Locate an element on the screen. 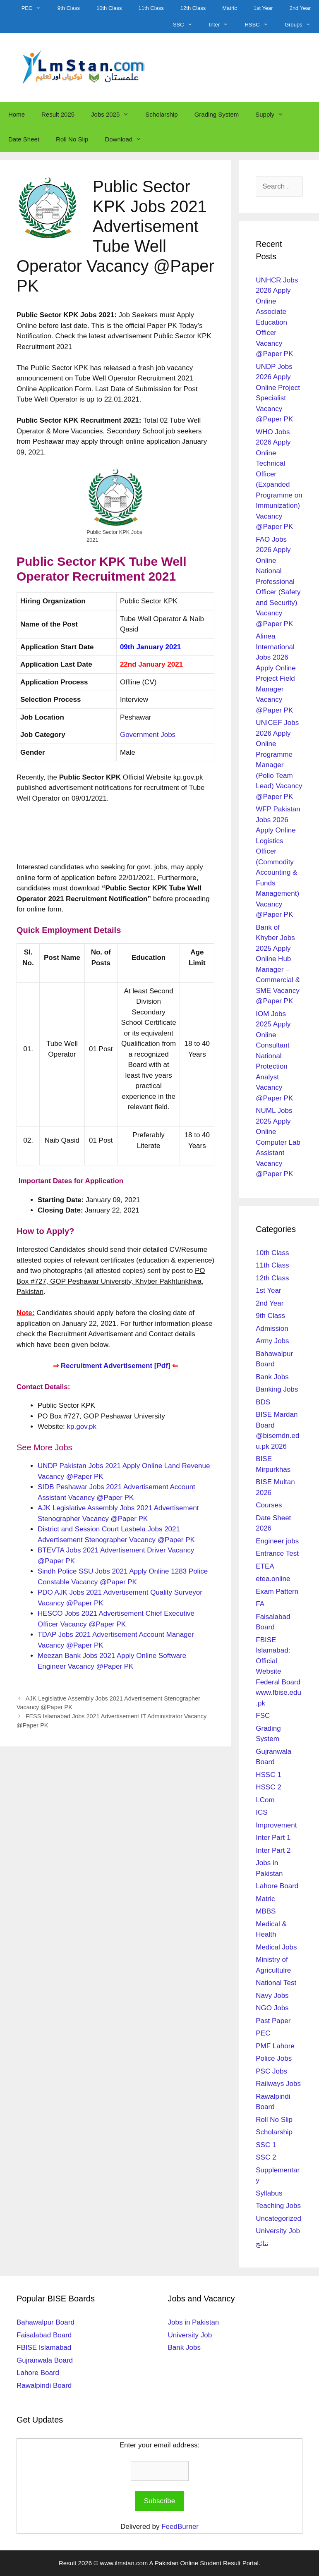  Past Paper is located at coordinates (273, 2021).